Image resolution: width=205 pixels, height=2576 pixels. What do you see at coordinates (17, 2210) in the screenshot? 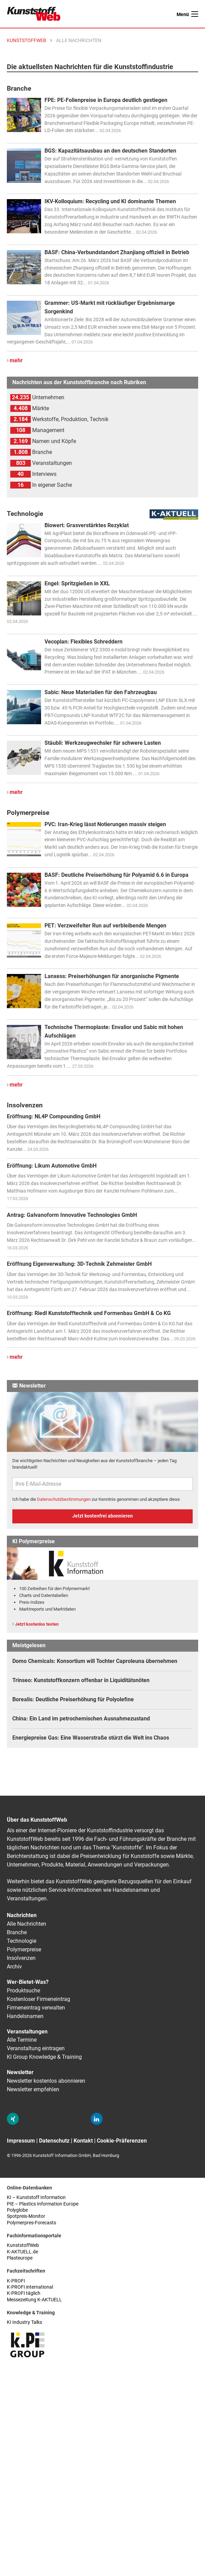
I see `Polyglobe` at bounding box center [17, 2210].